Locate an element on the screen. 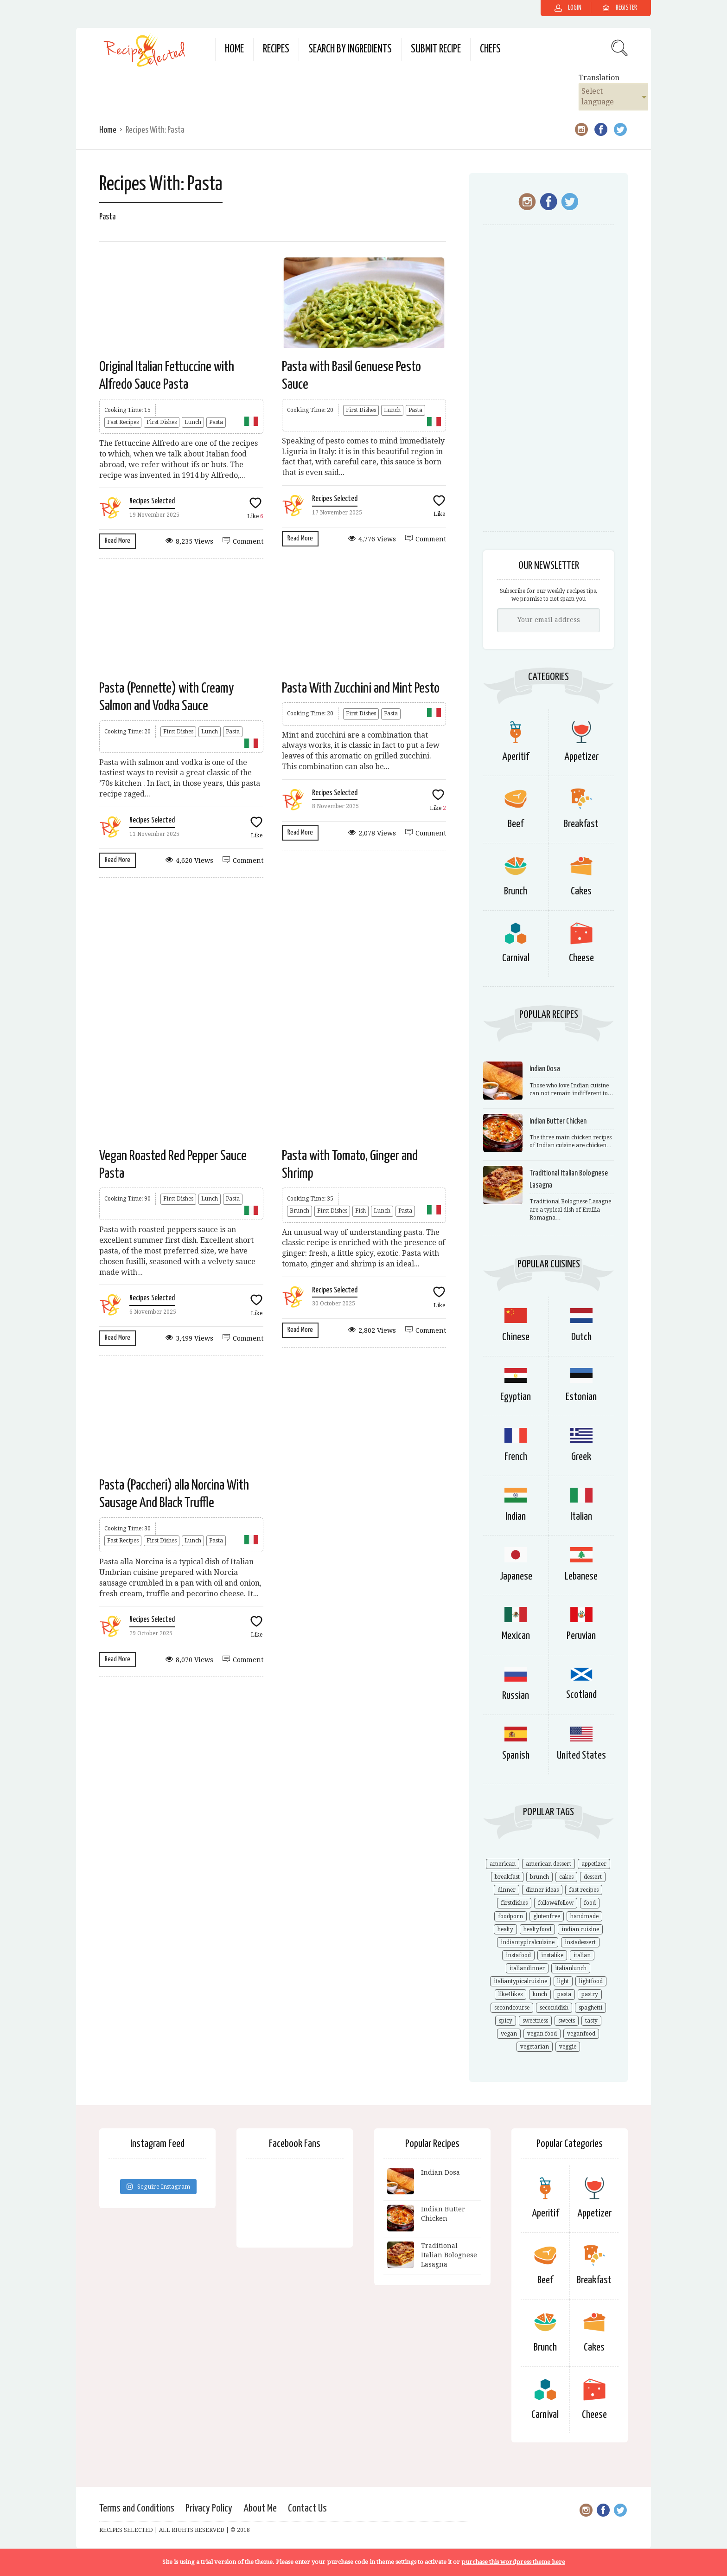 Image resolution: width=727 pixels, height=2576 pixels. vegan food [vegan food (27 items)] is located at coordinates (542, 2033).